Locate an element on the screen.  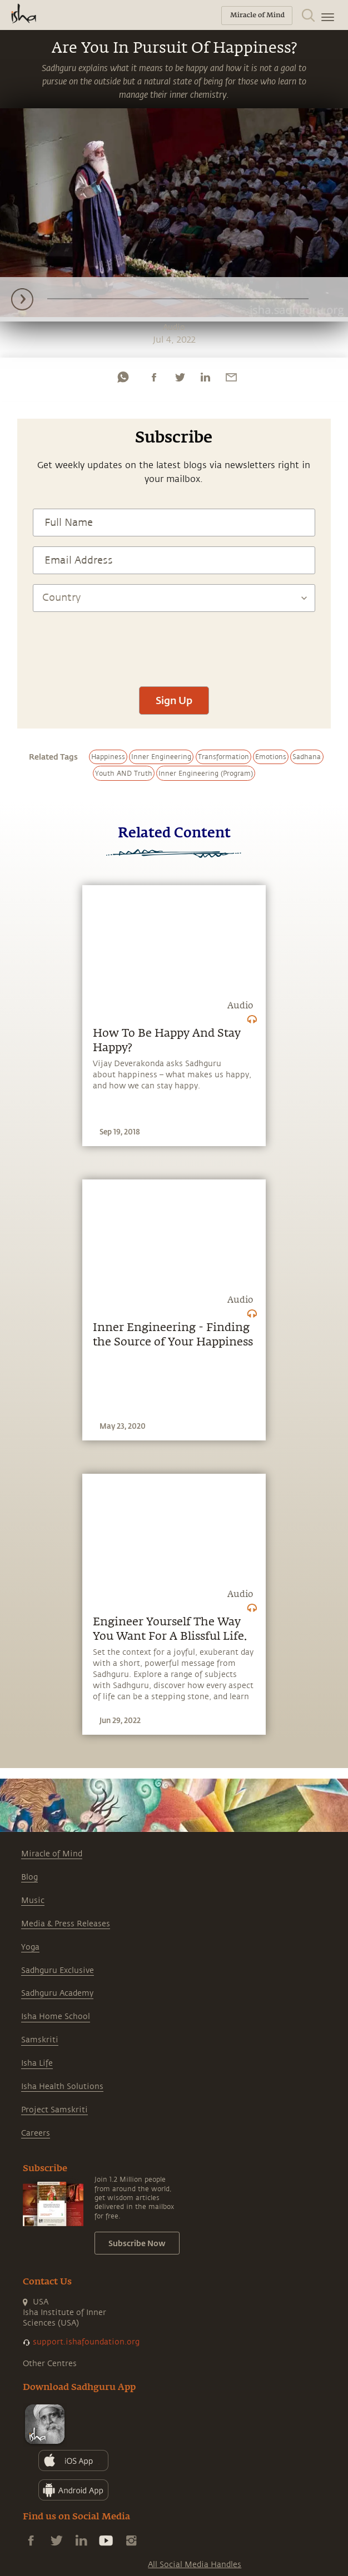
support.ishafoundation.org is located at coordinates (86, 2342).